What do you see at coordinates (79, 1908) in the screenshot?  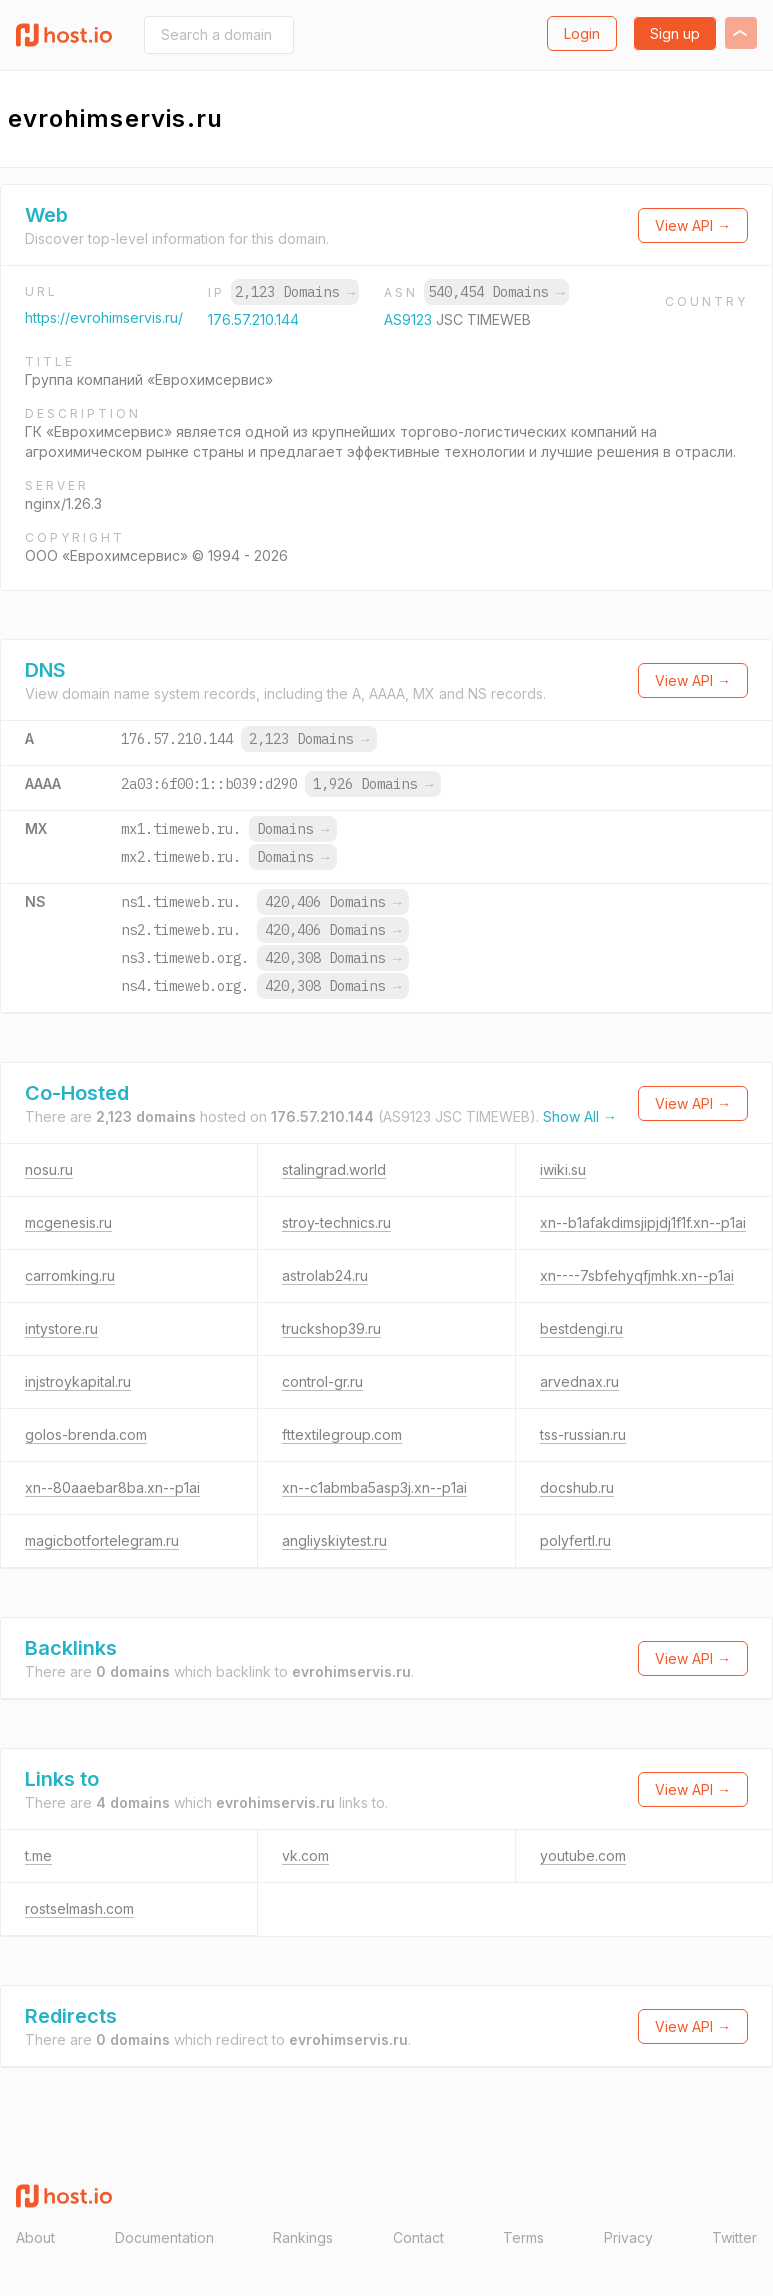 I see `rostselmash.com` at bounding box center [79, 1908].